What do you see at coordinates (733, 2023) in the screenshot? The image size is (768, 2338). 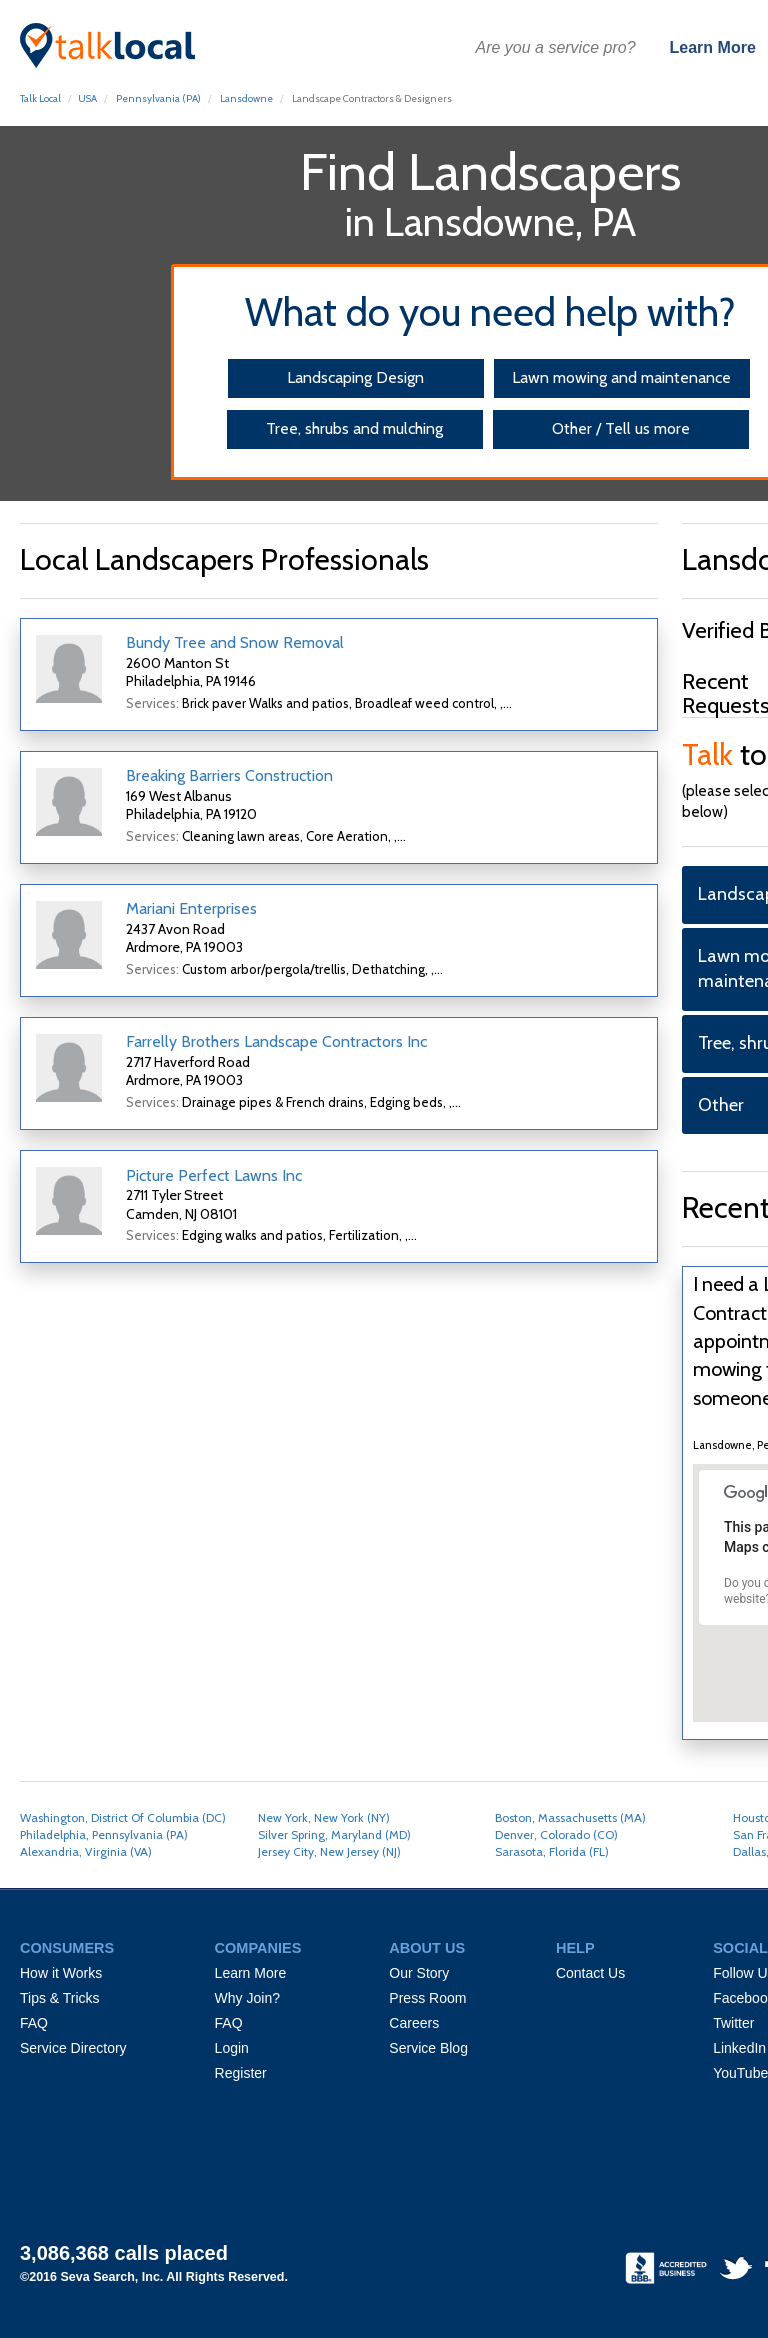 I see `Twitter` at bounding box center [733, 2023].